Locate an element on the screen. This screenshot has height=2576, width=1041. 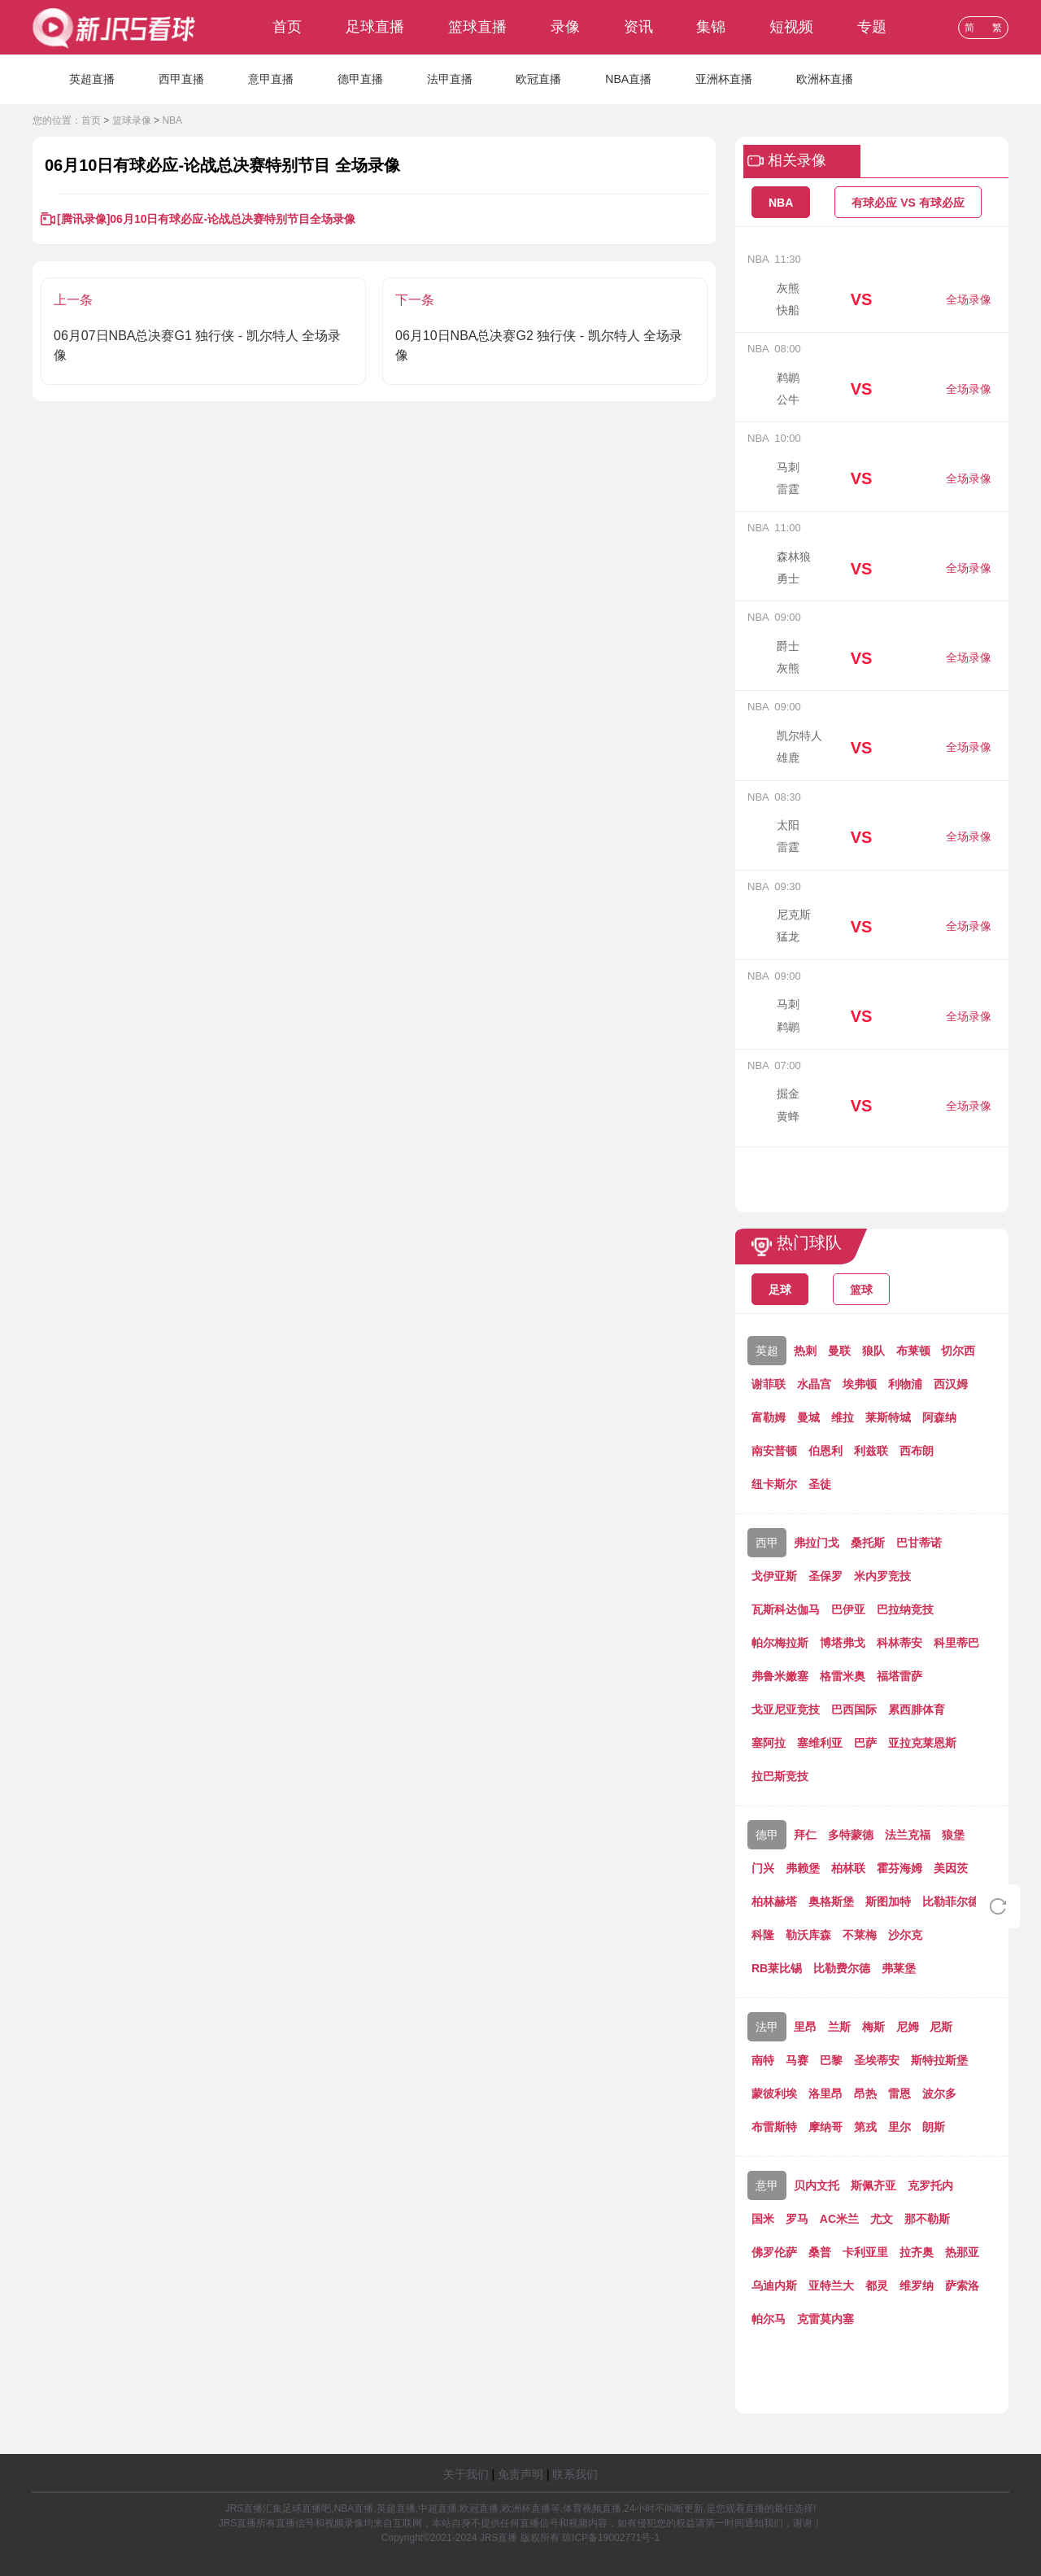
科里蒂巴 is located at coordinates (956, 1642).